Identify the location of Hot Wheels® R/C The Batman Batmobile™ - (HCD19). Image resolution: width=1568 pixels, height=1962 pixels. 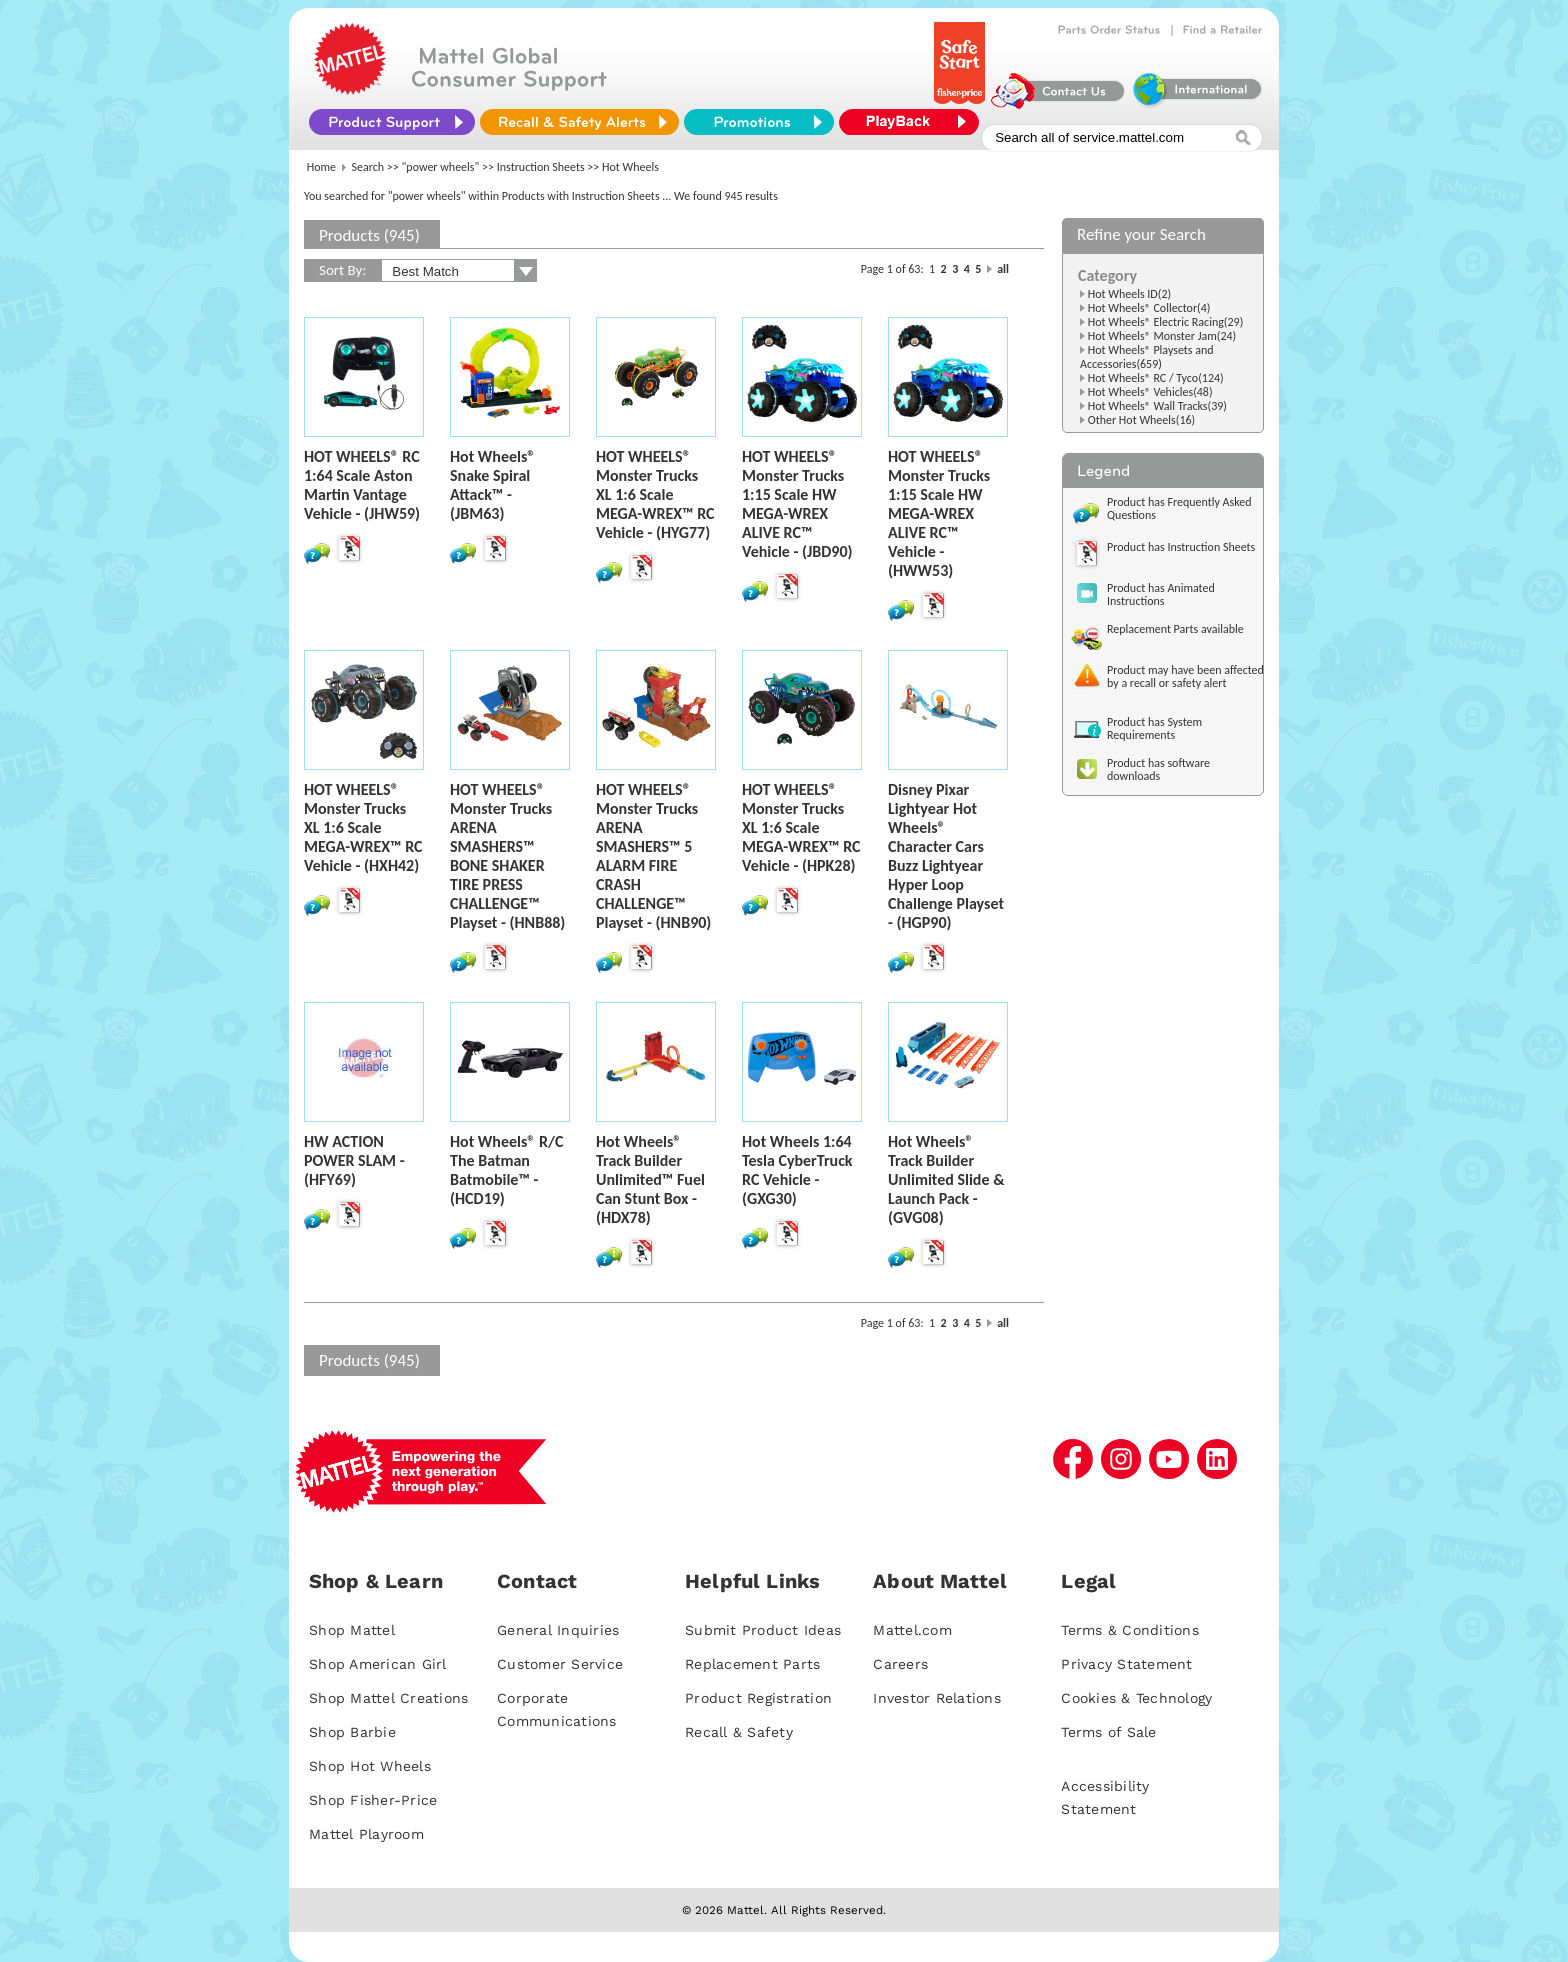
(506, 1170).